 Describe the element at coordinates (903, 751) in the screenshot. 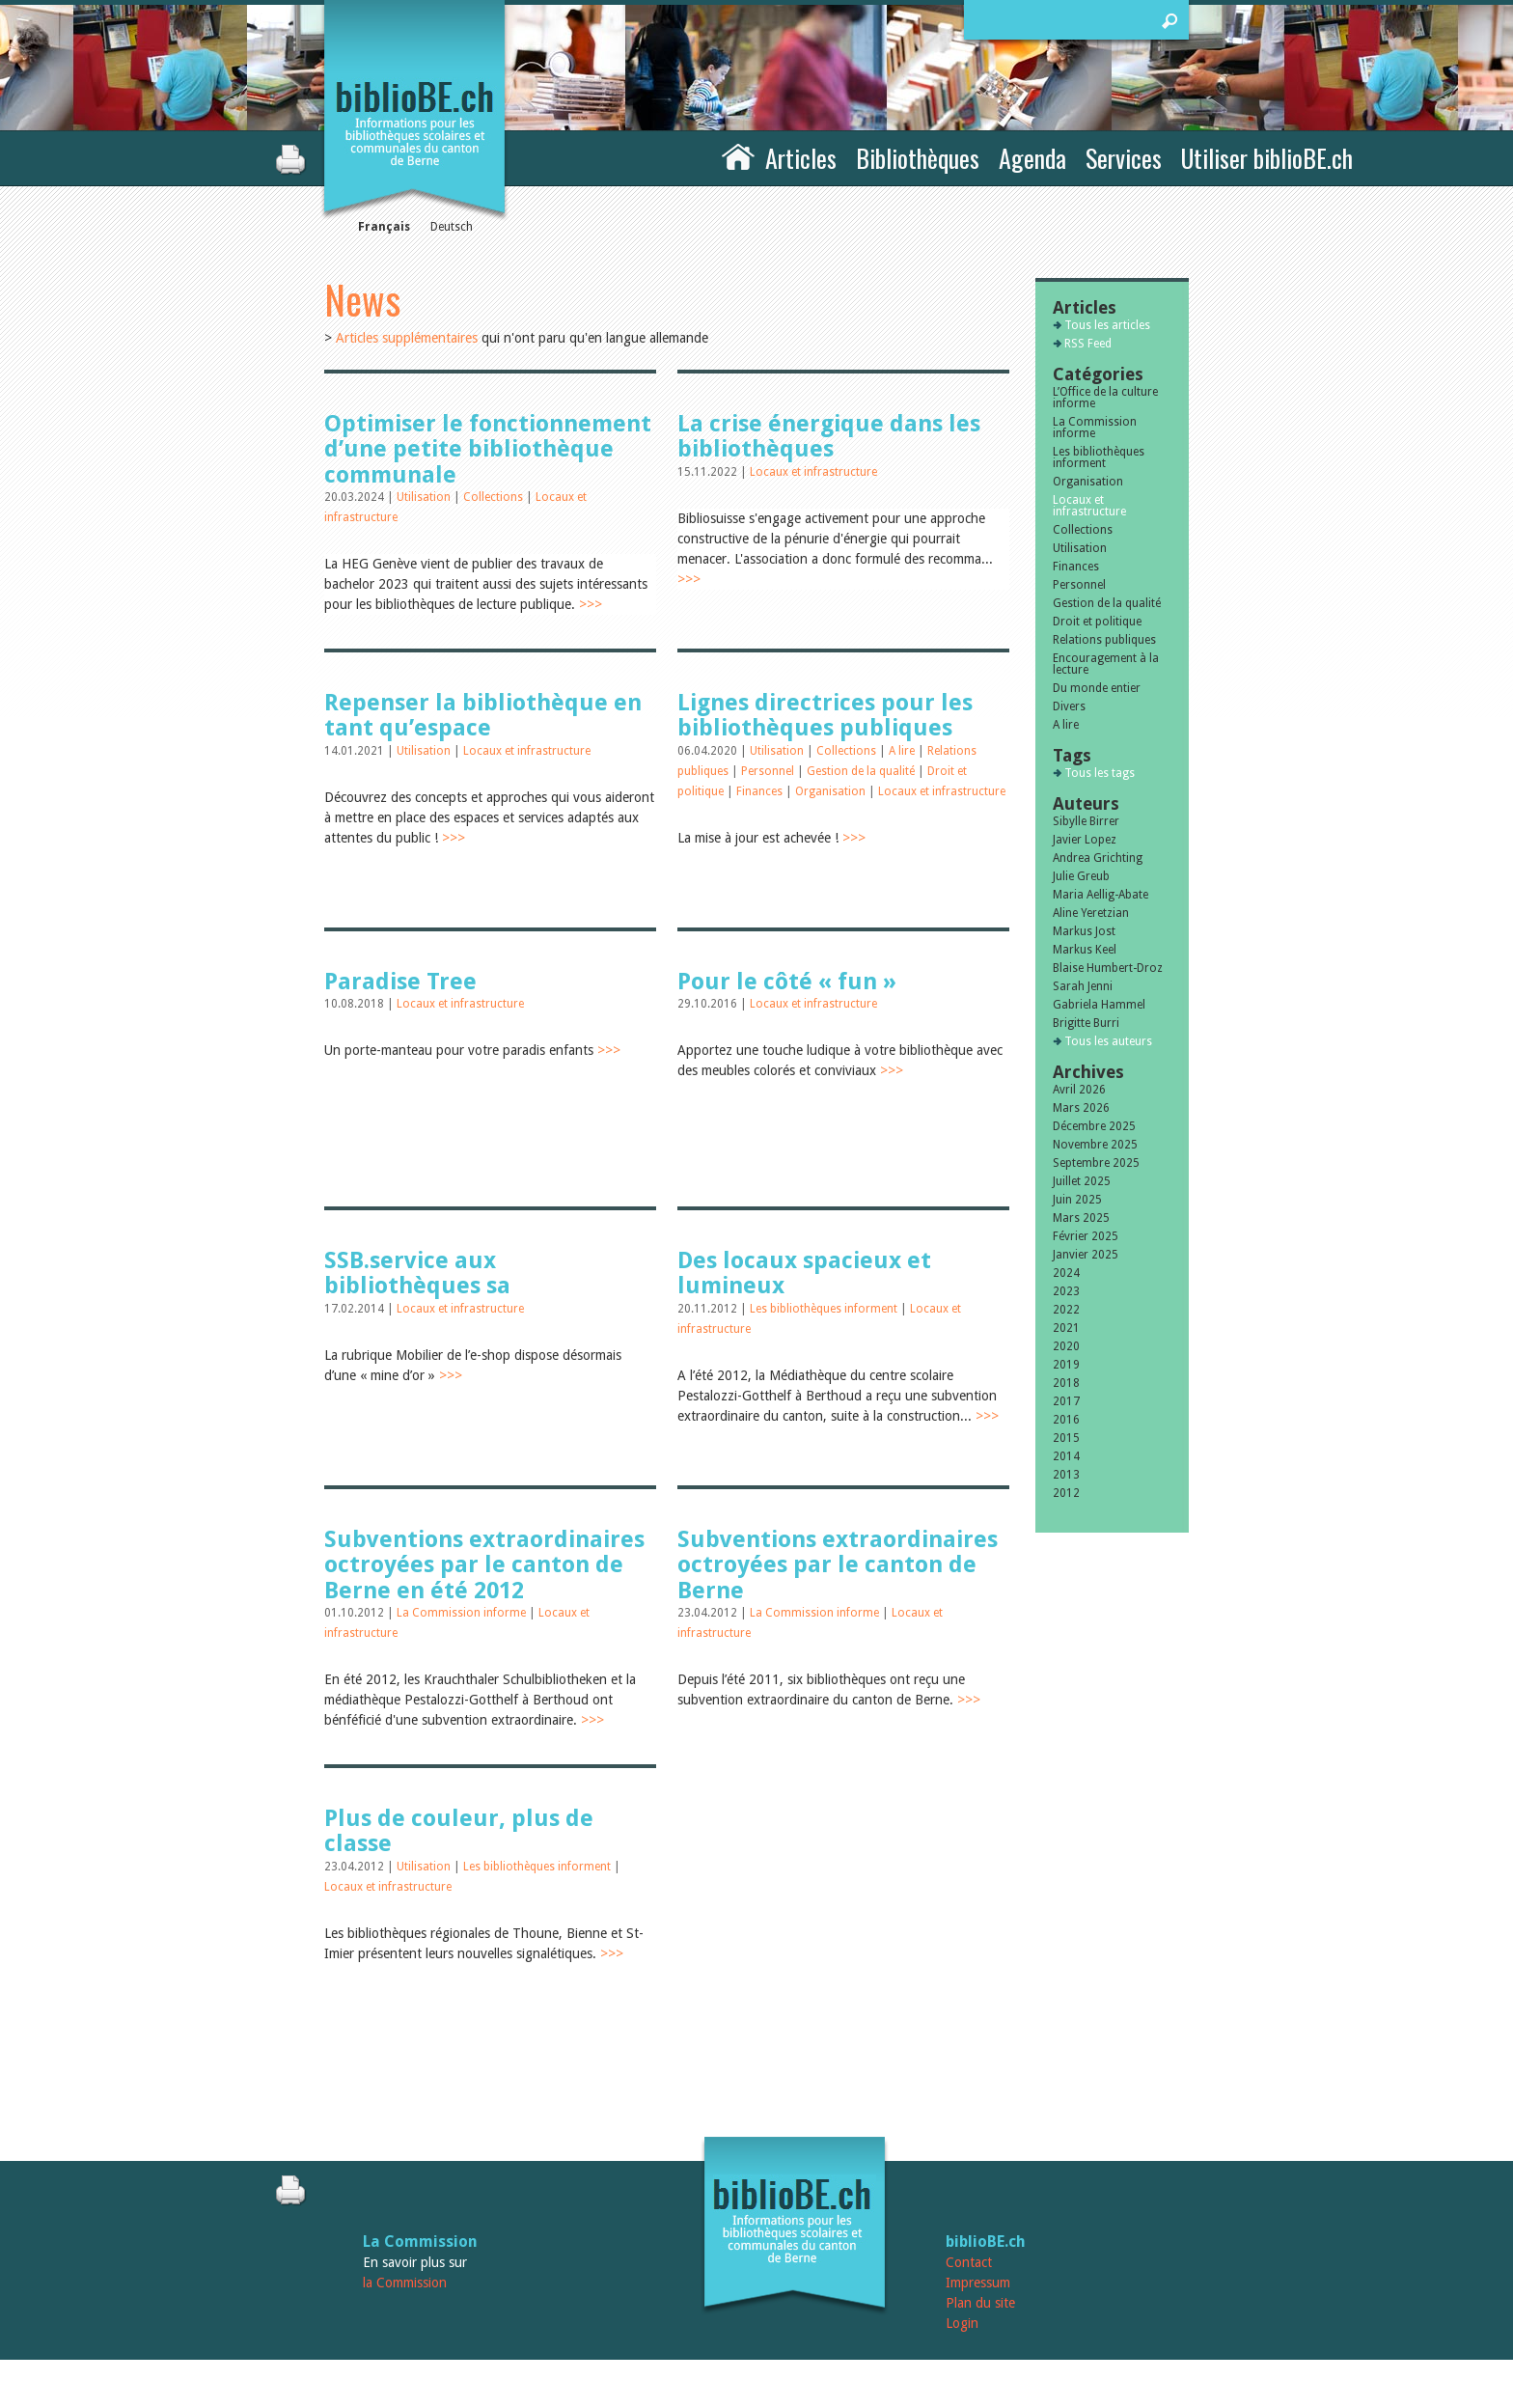

I see `A lire` at that location.